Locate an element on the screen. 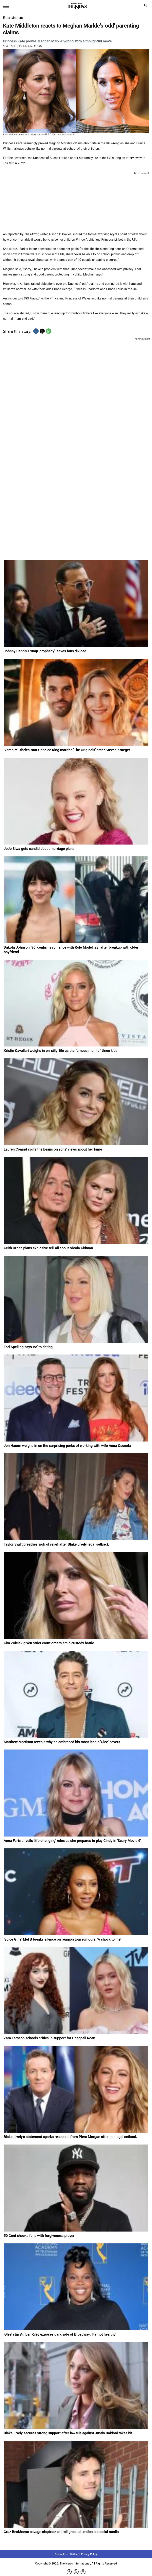 The width and height of the screenshot is (152, 2576). Matthew Morrison reveals why he embraced his most iconic 'Glee' covers is located at coordinates (62, 1742).